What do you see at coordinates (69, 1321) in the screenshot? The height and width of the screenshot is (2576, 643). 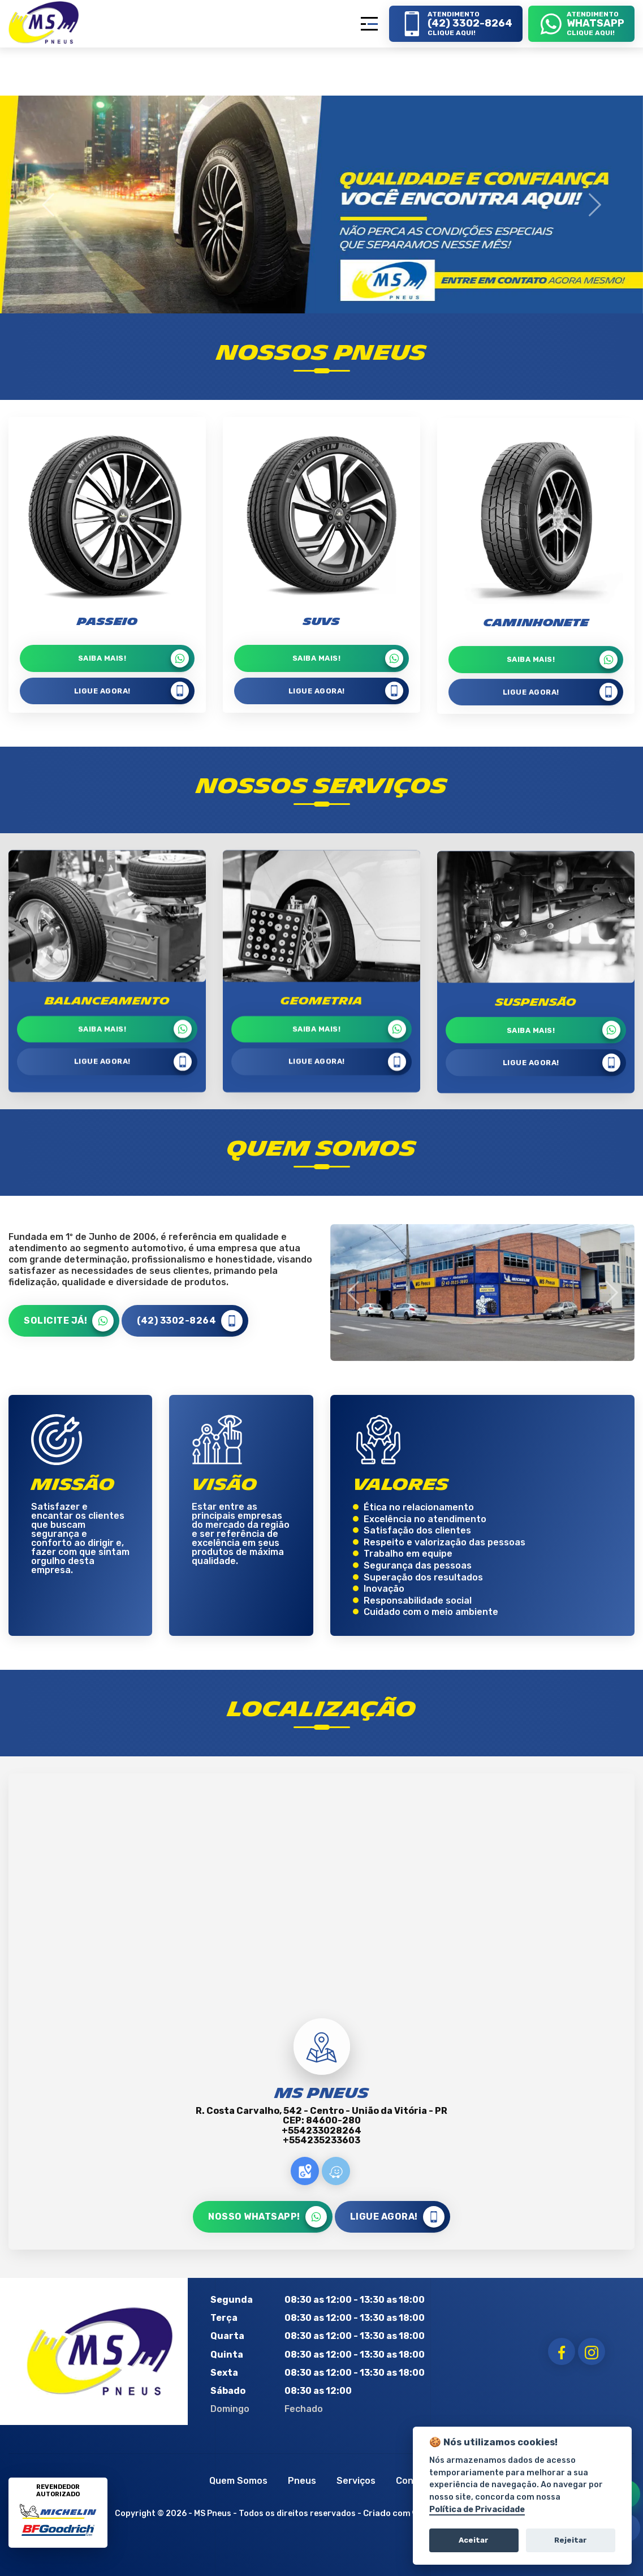 I see `SOLICITE JÁ!` at bounding box center [69, 1321].